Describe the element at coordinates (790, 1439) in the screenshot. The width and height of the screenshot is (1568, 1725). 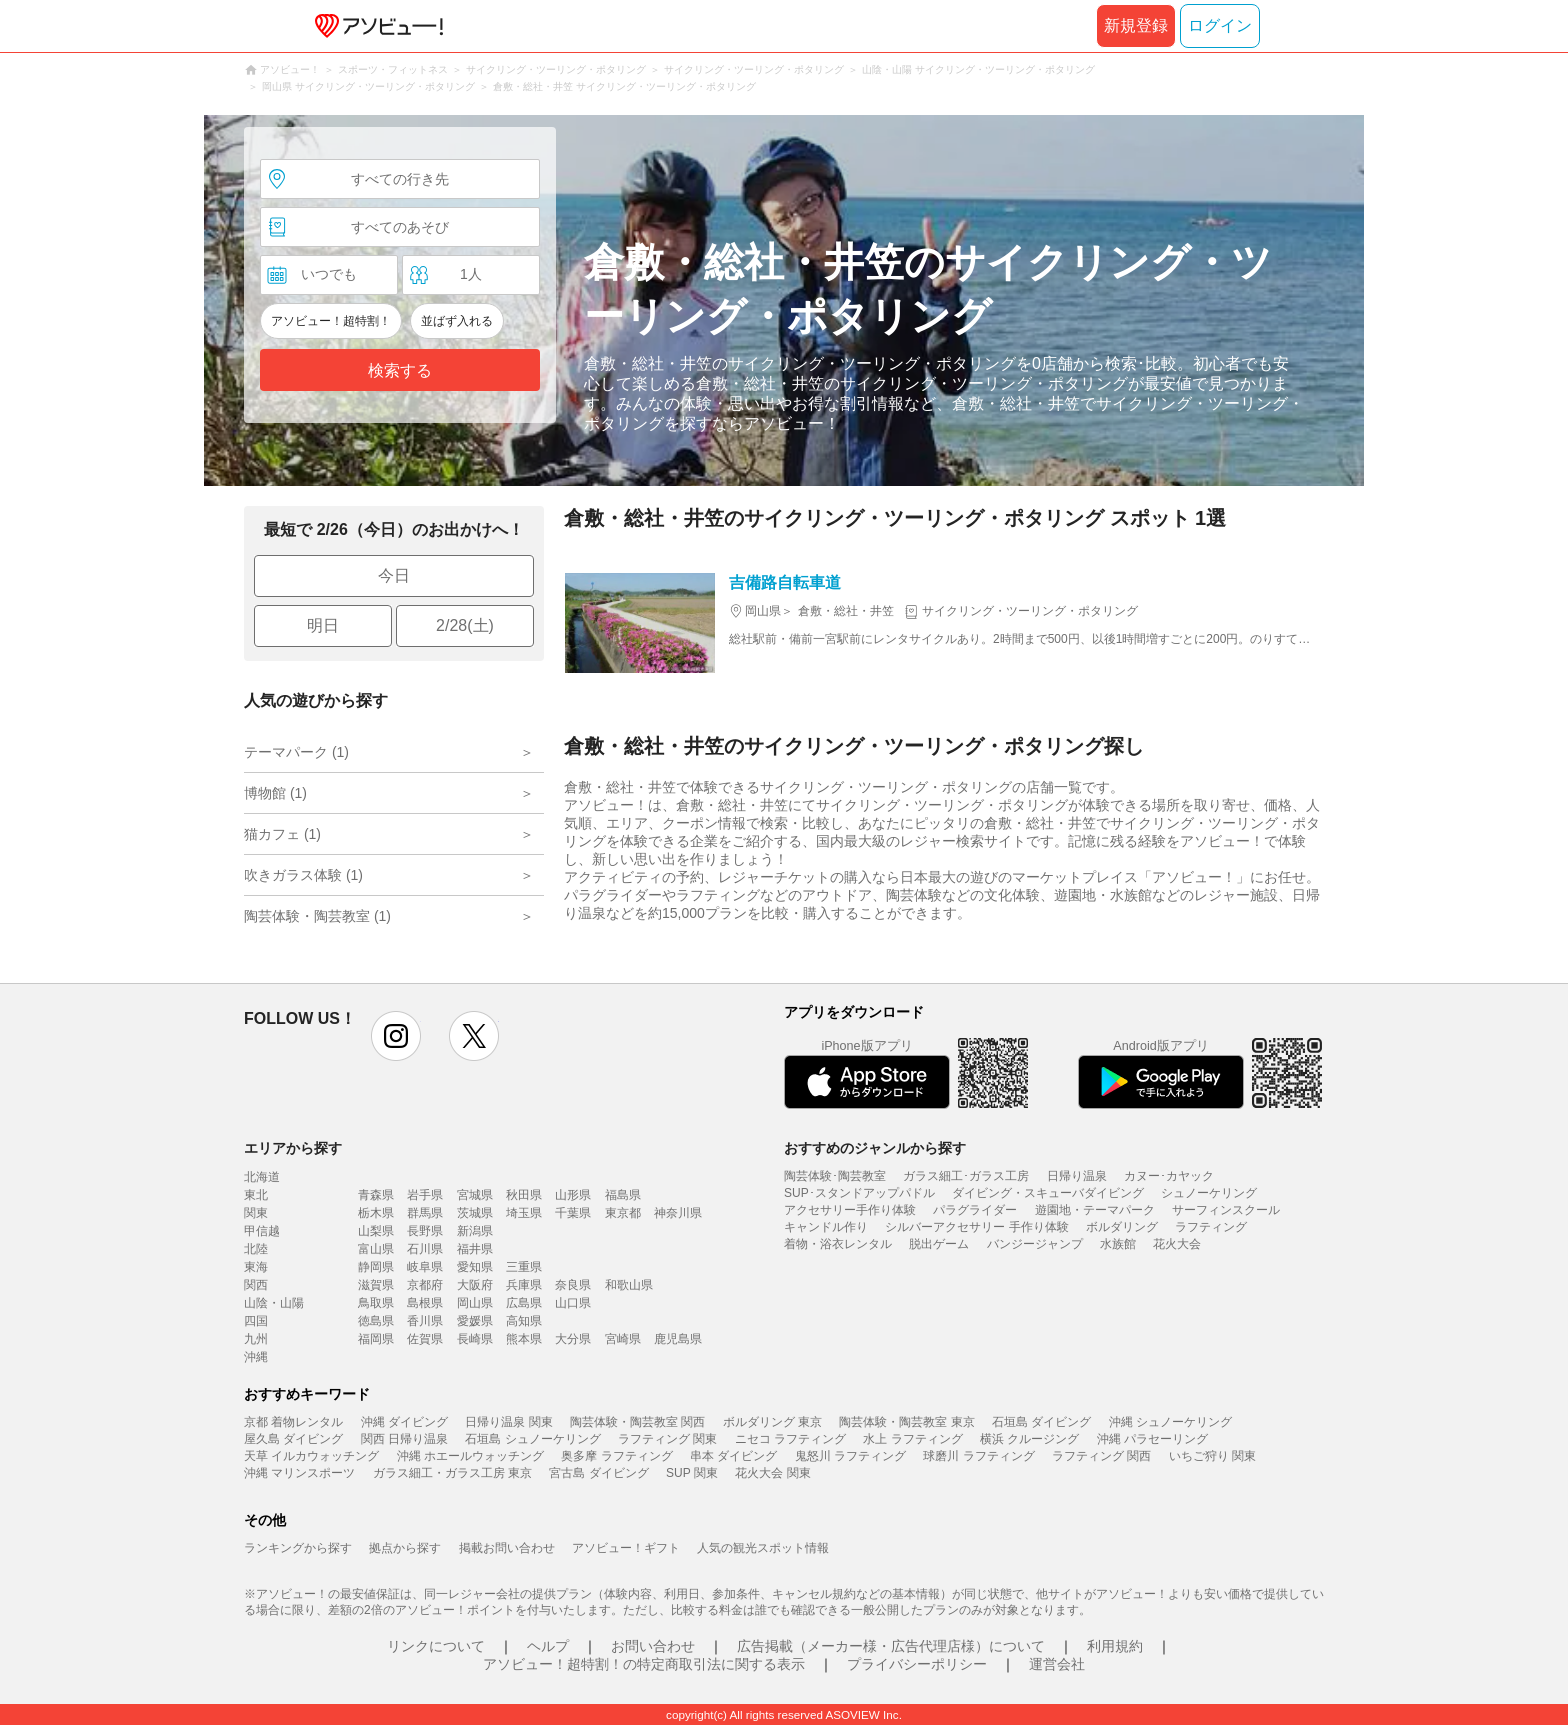
I see `ニセコ ラフティング` at that location.